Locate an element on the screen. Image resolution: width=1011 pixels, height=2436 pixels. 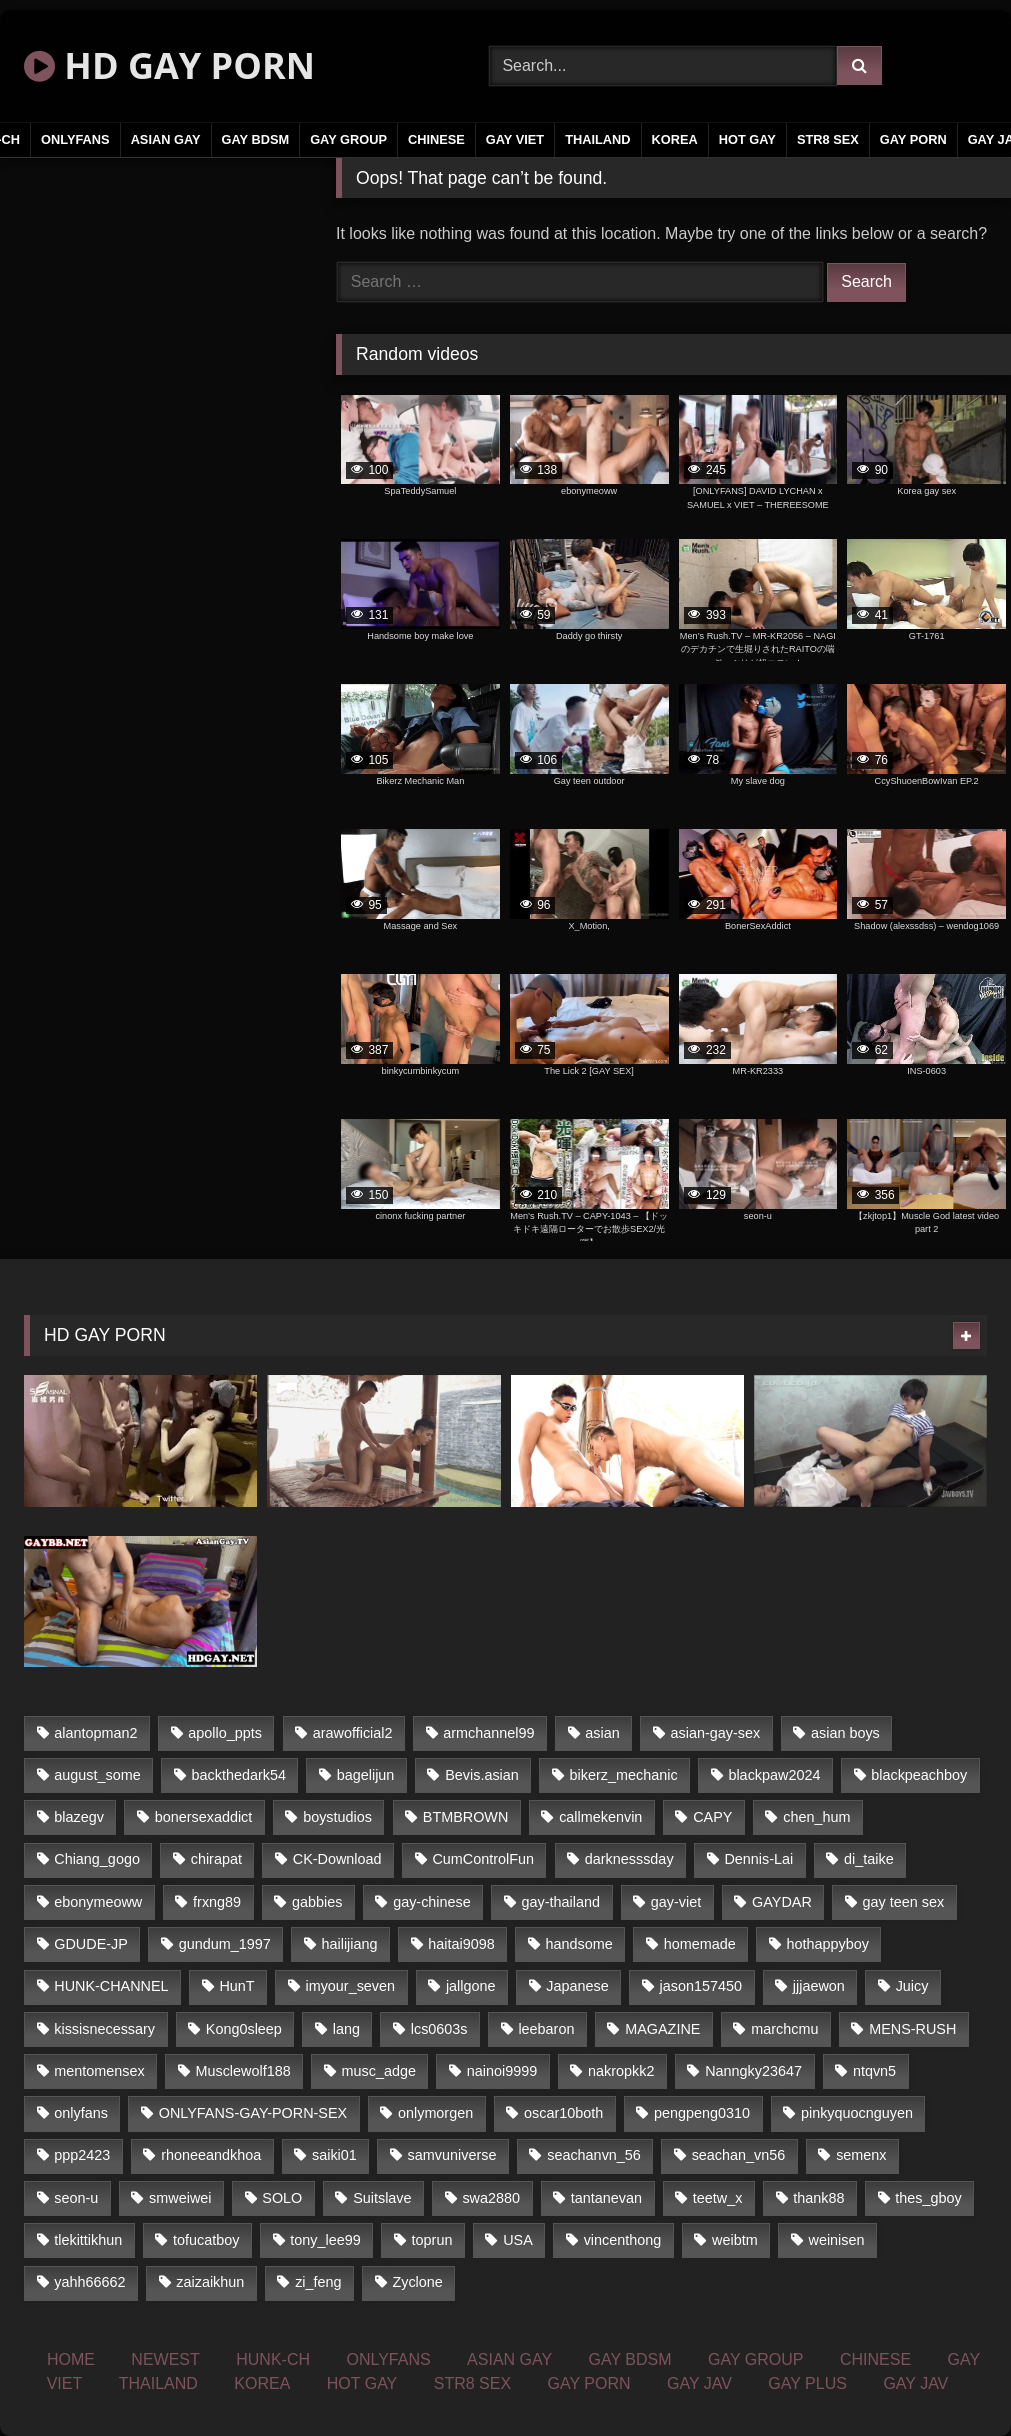
Chiang_gogo [Chiang_gogo (16 items)] is located at coordinates (97, 1859).